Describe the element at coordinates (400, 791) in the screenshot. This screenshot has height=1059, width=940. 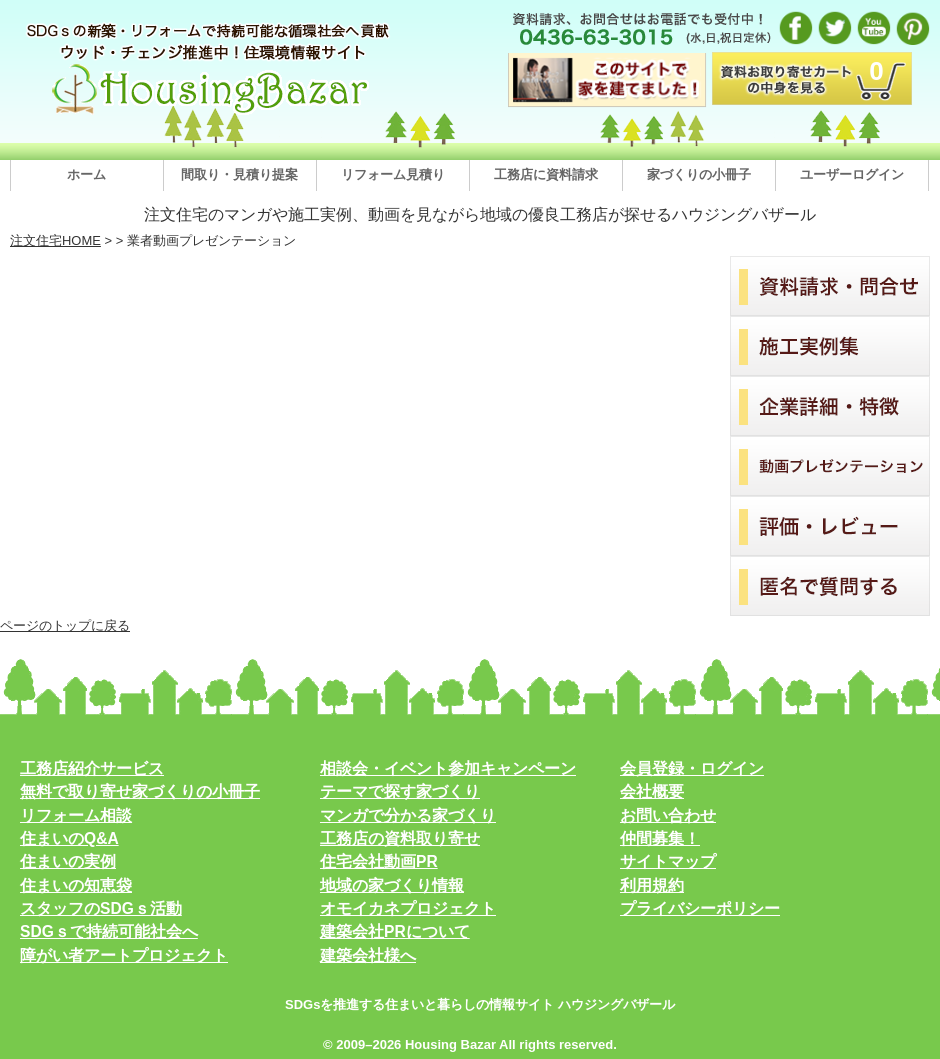
I see `テーマで探す家づくり` at that location.